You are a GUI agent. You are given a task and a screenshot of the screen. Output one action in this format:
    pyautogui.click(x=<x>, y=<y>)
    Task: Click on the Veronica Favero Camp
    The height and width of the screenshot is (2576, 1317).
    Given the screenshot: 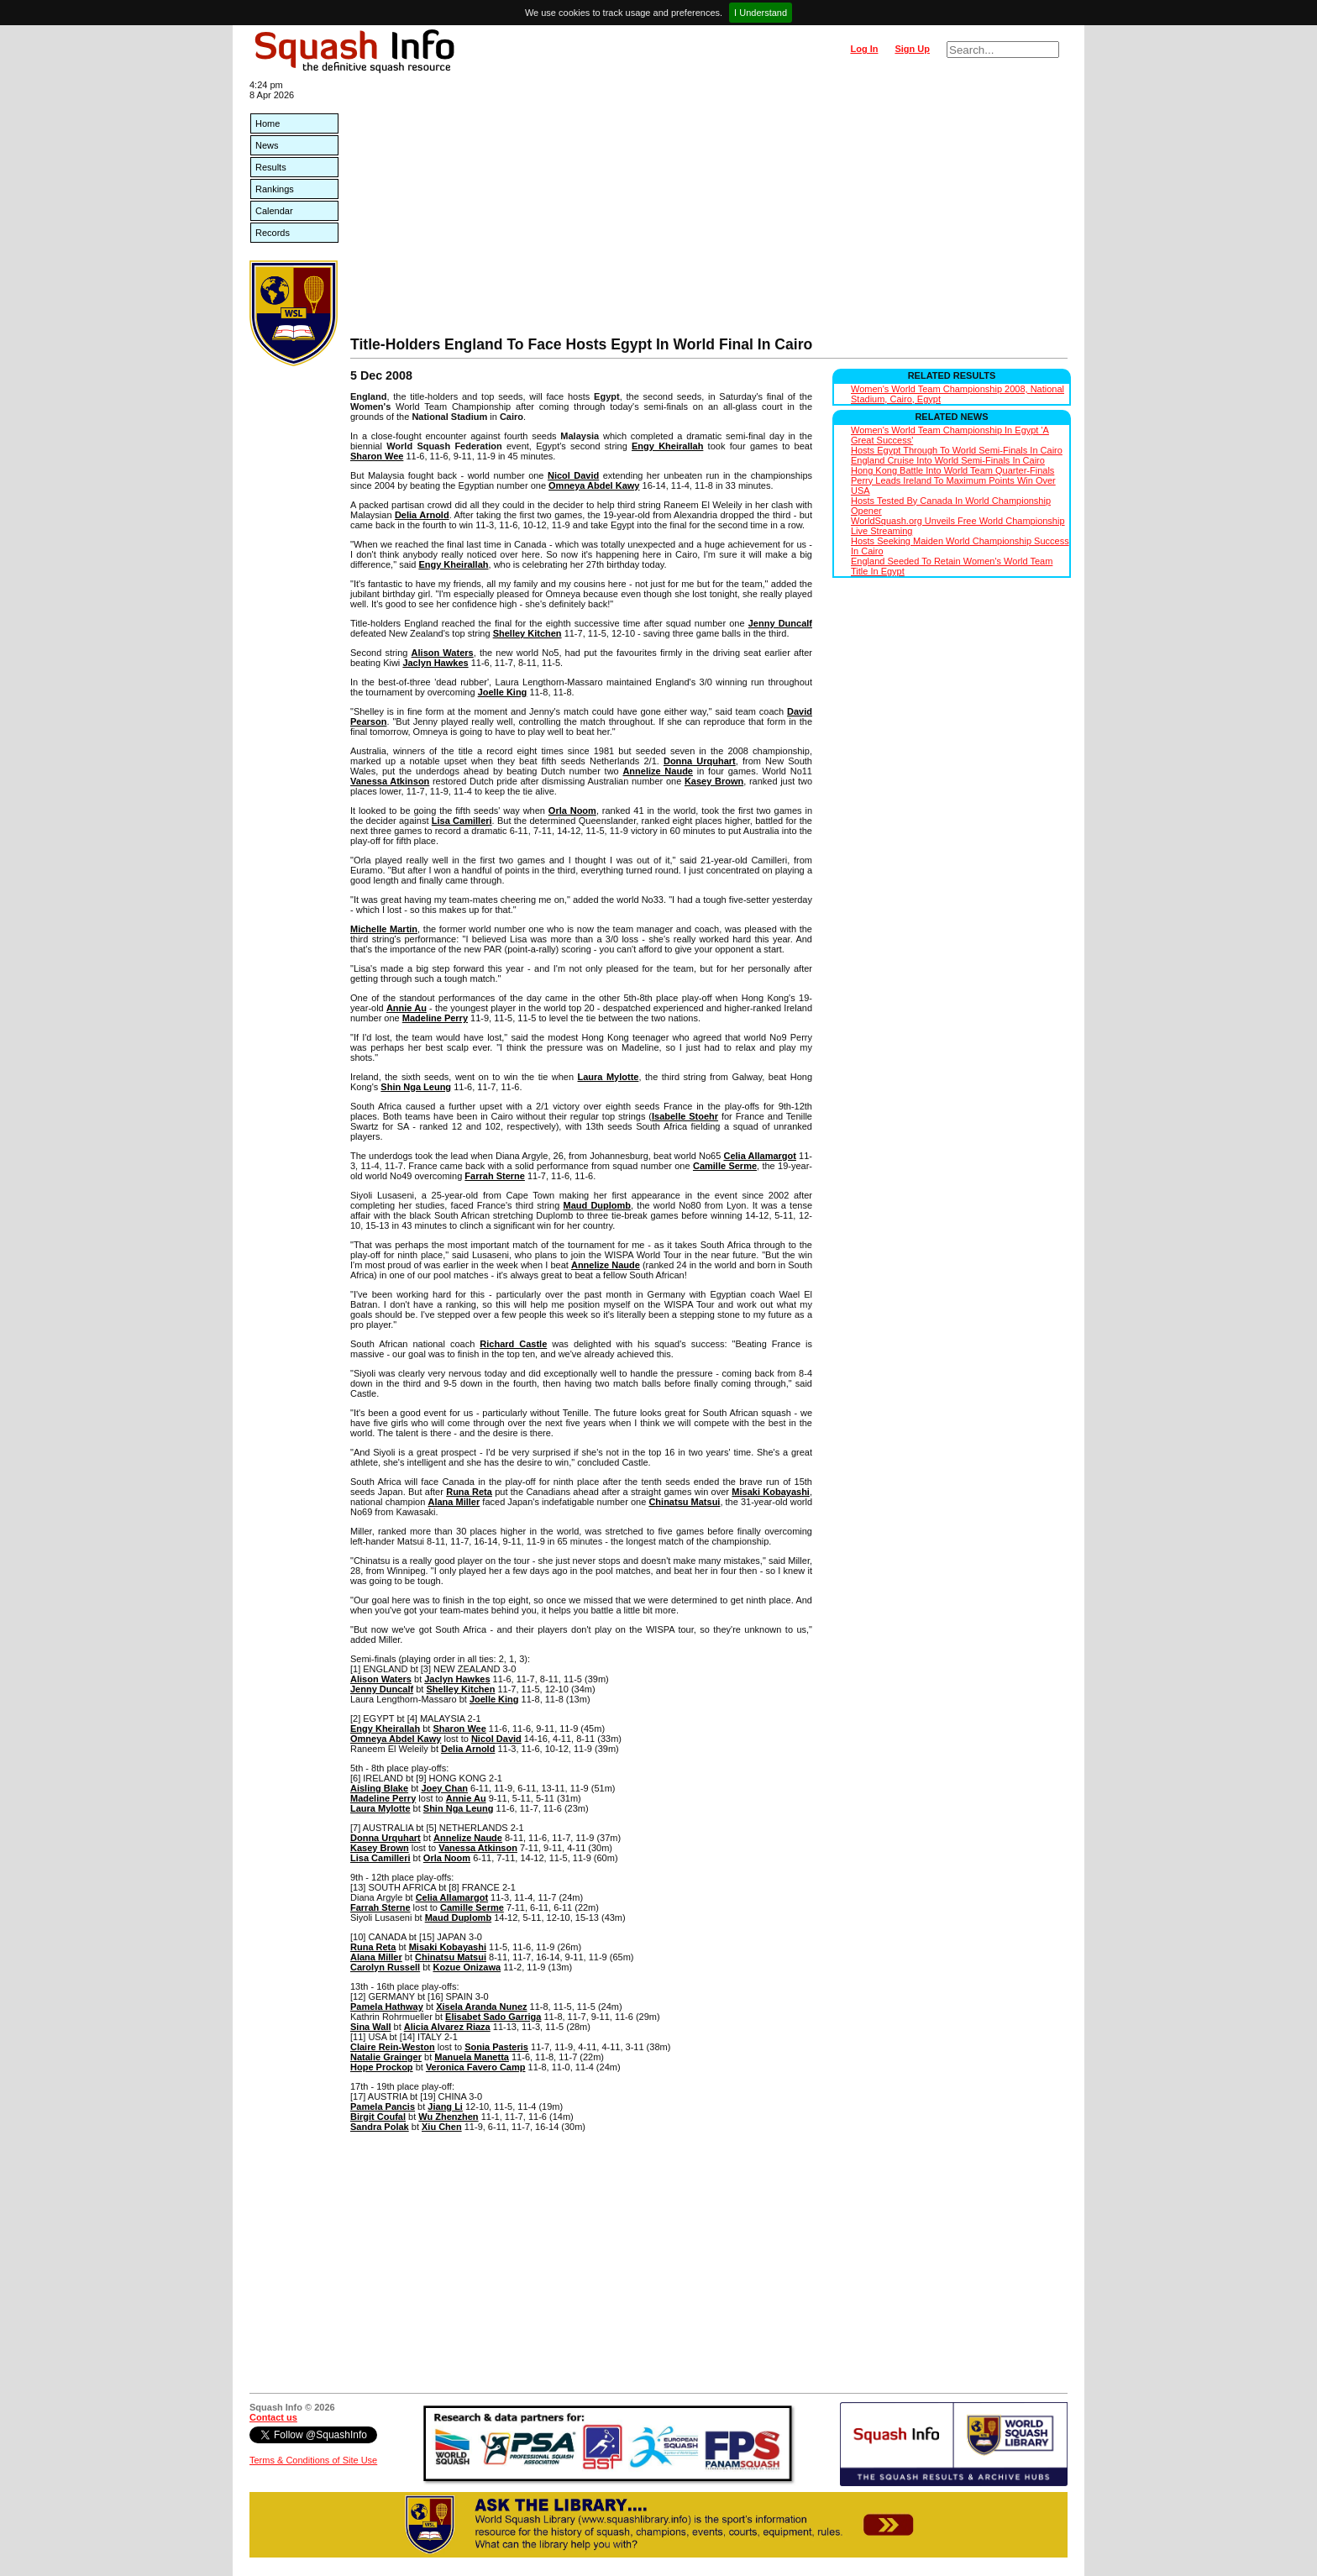 What is the action you would take?
    pyautogui.click(x=476, y=2067)
    